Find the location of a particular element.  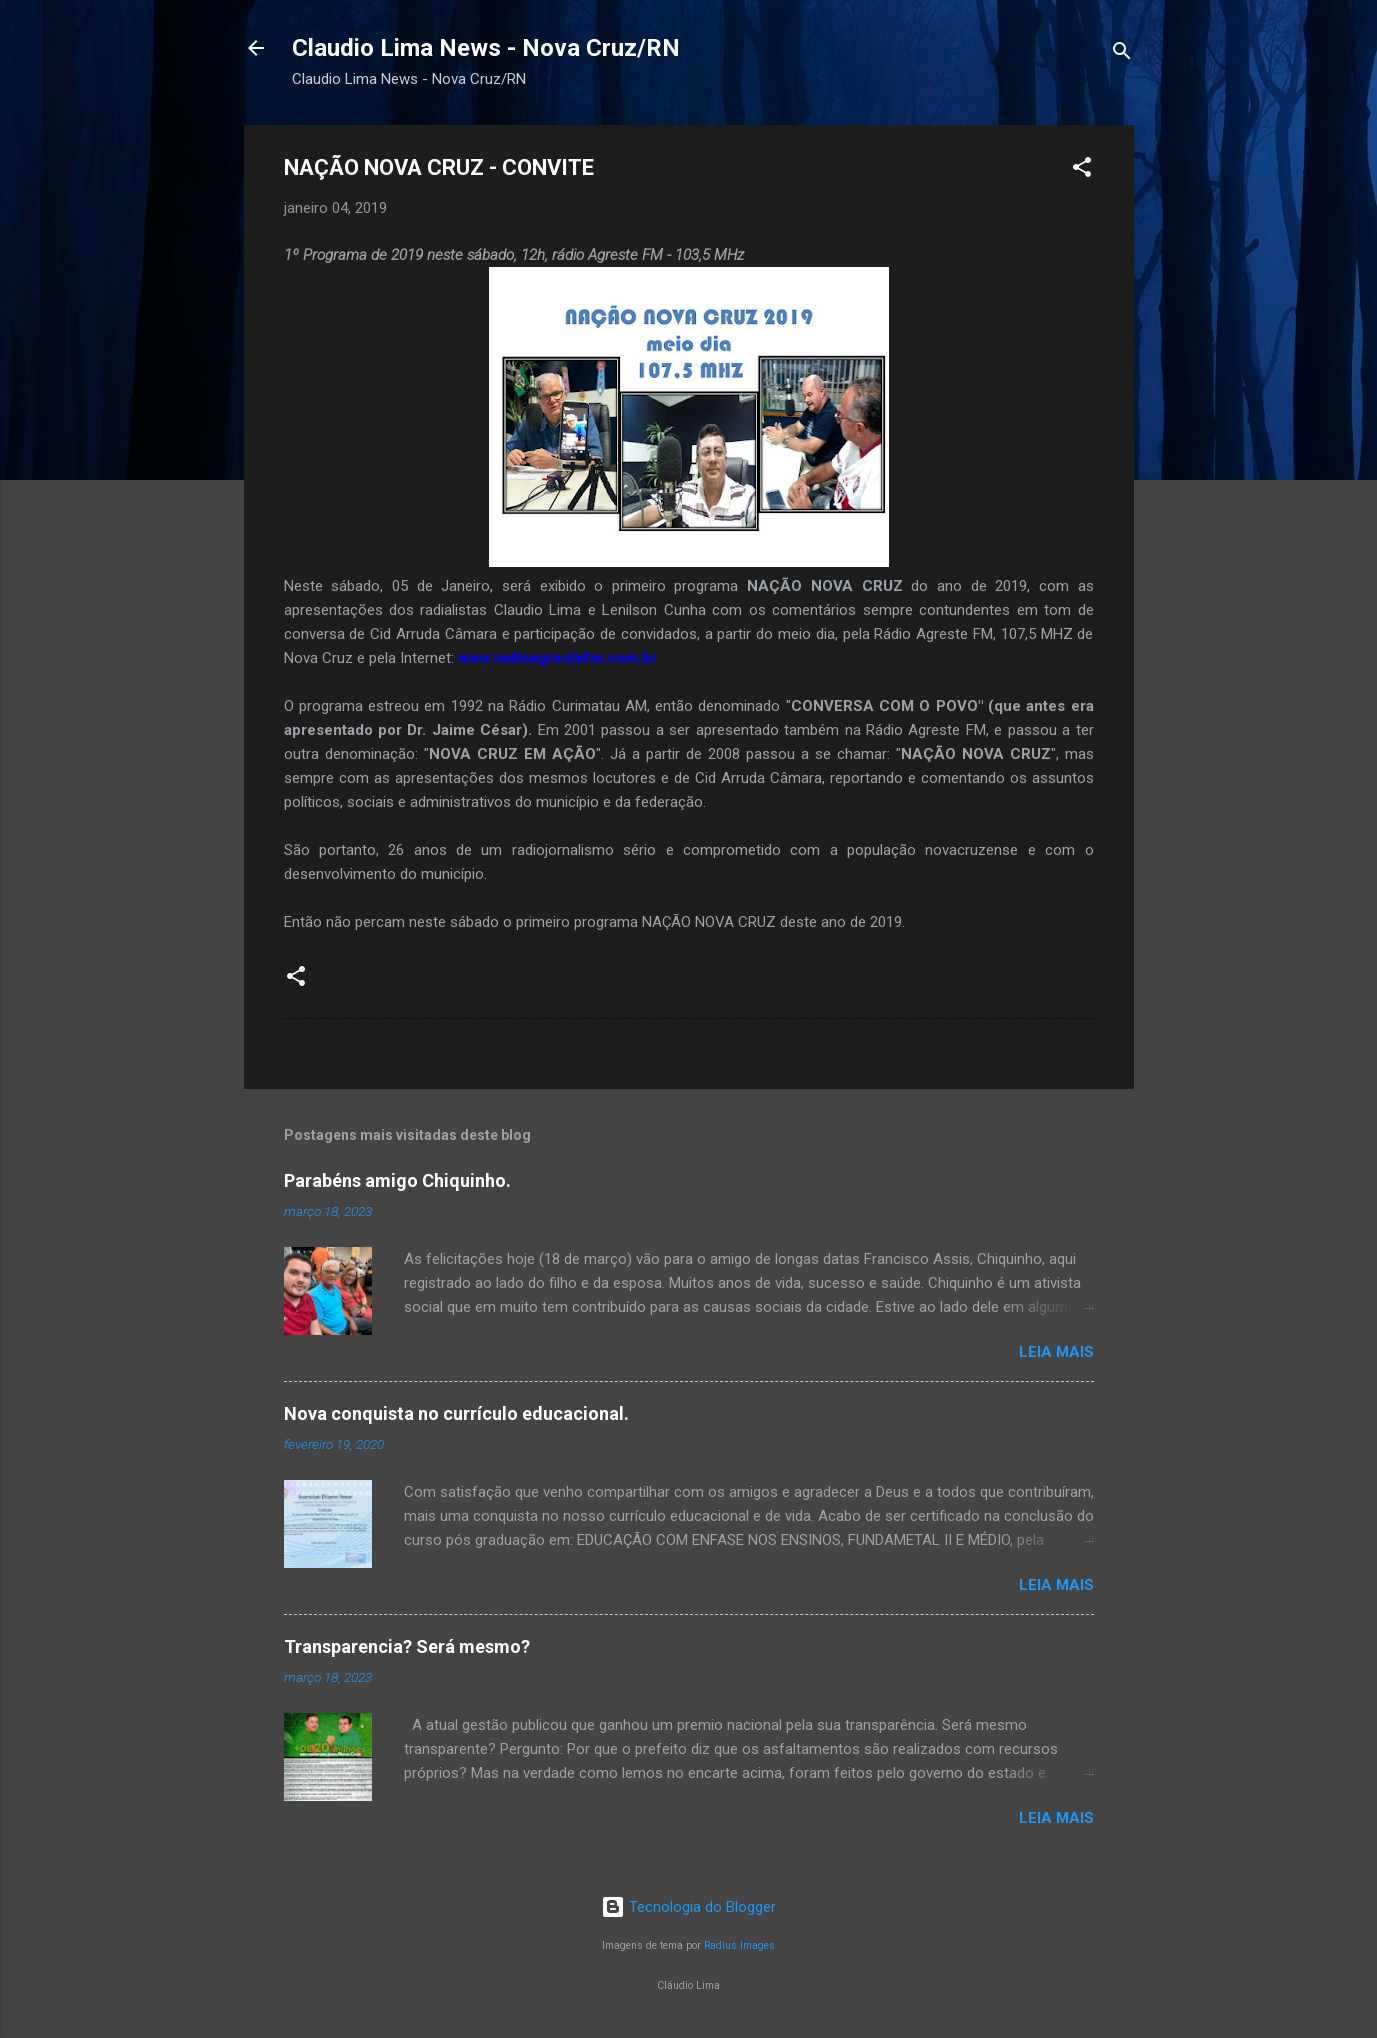

[button] is located at coordinates (1082, 170).